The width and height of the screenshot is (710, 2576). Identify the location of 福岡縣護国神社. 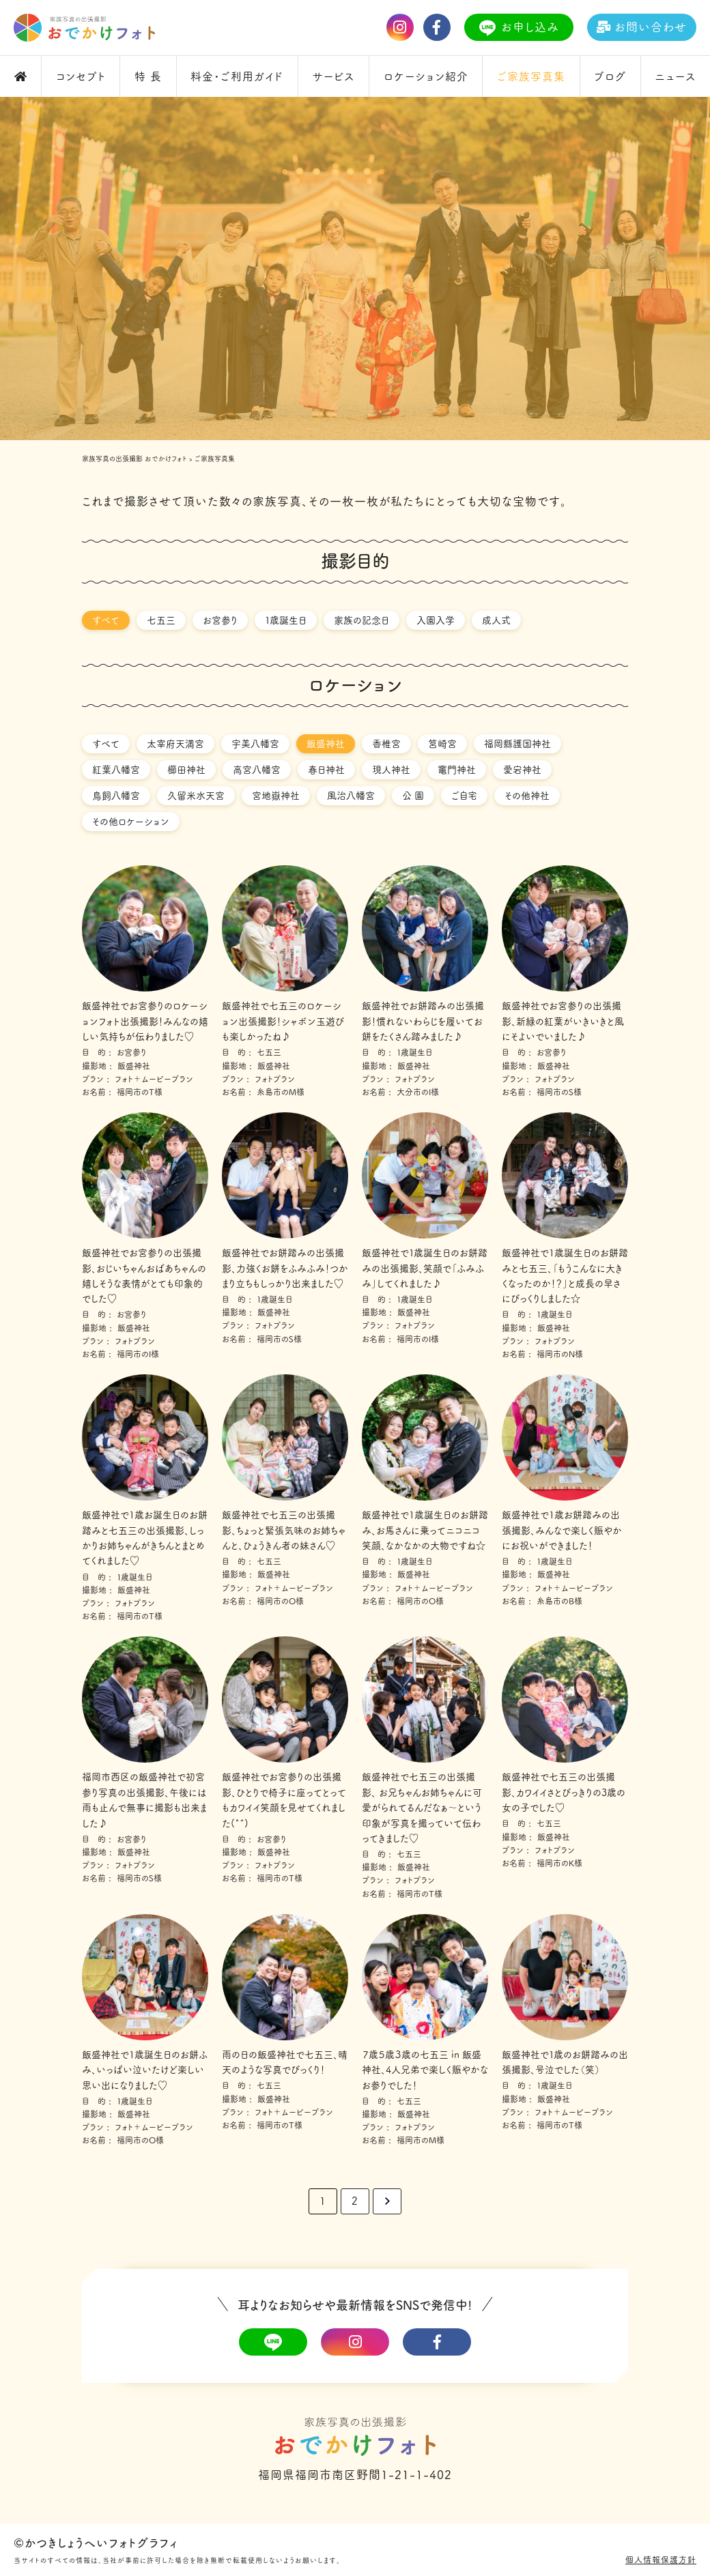
(517, 744).